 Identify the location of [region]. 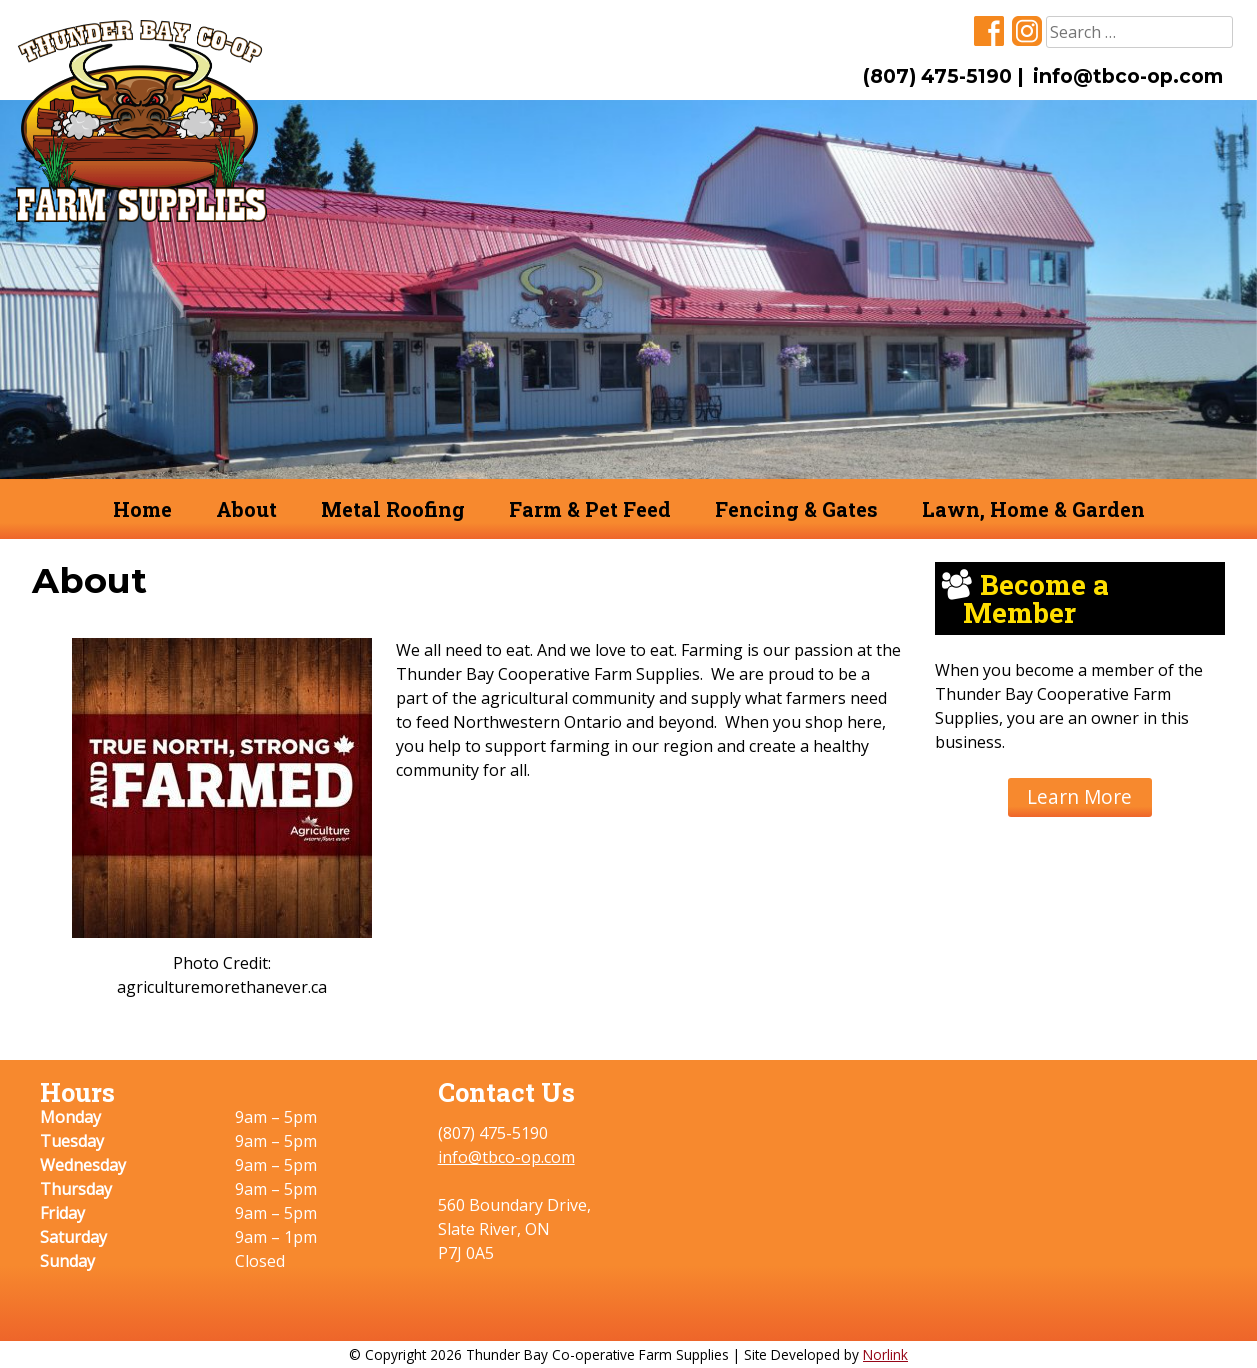
(628, 289).